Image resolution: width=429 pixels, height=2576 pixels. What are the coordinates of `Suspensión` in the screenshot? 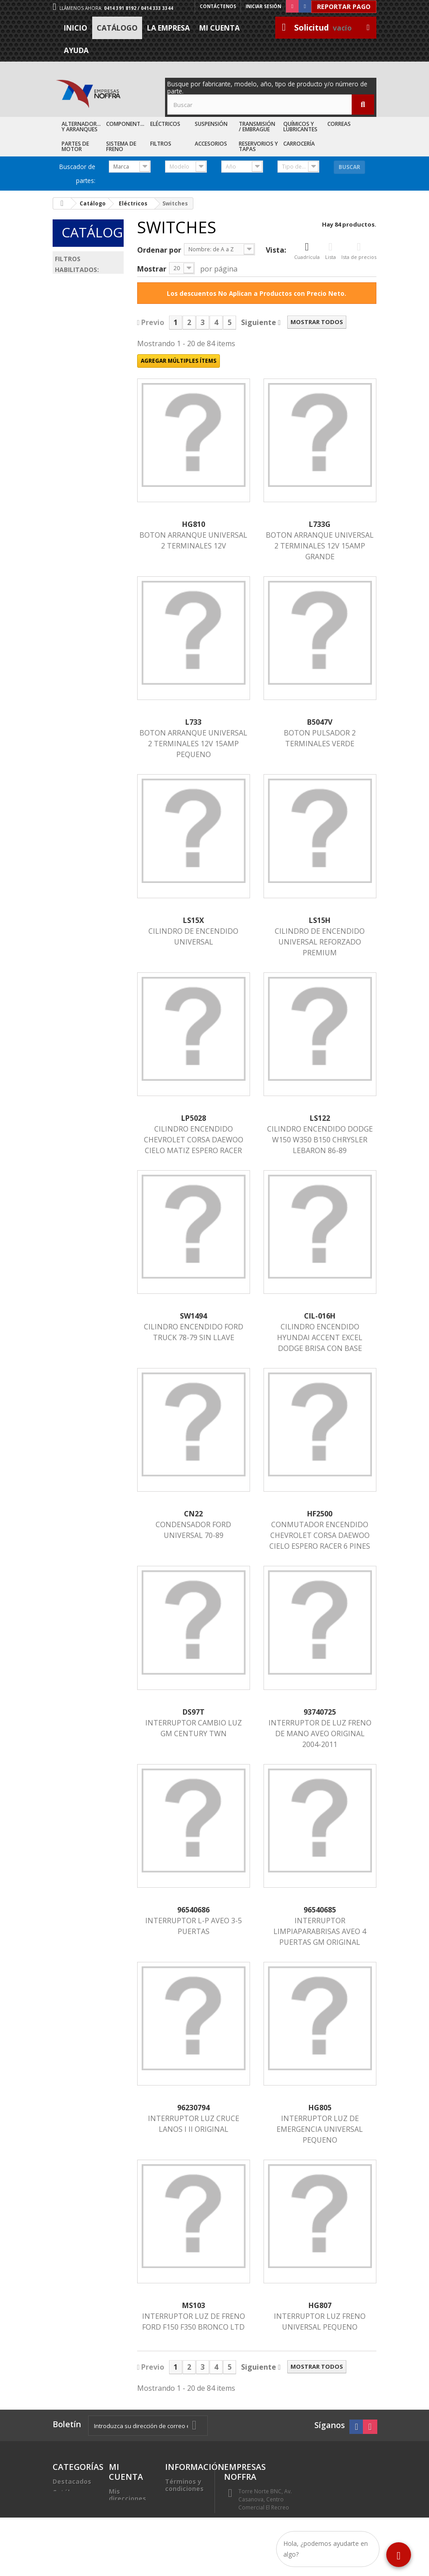 It's located at (211, 124).